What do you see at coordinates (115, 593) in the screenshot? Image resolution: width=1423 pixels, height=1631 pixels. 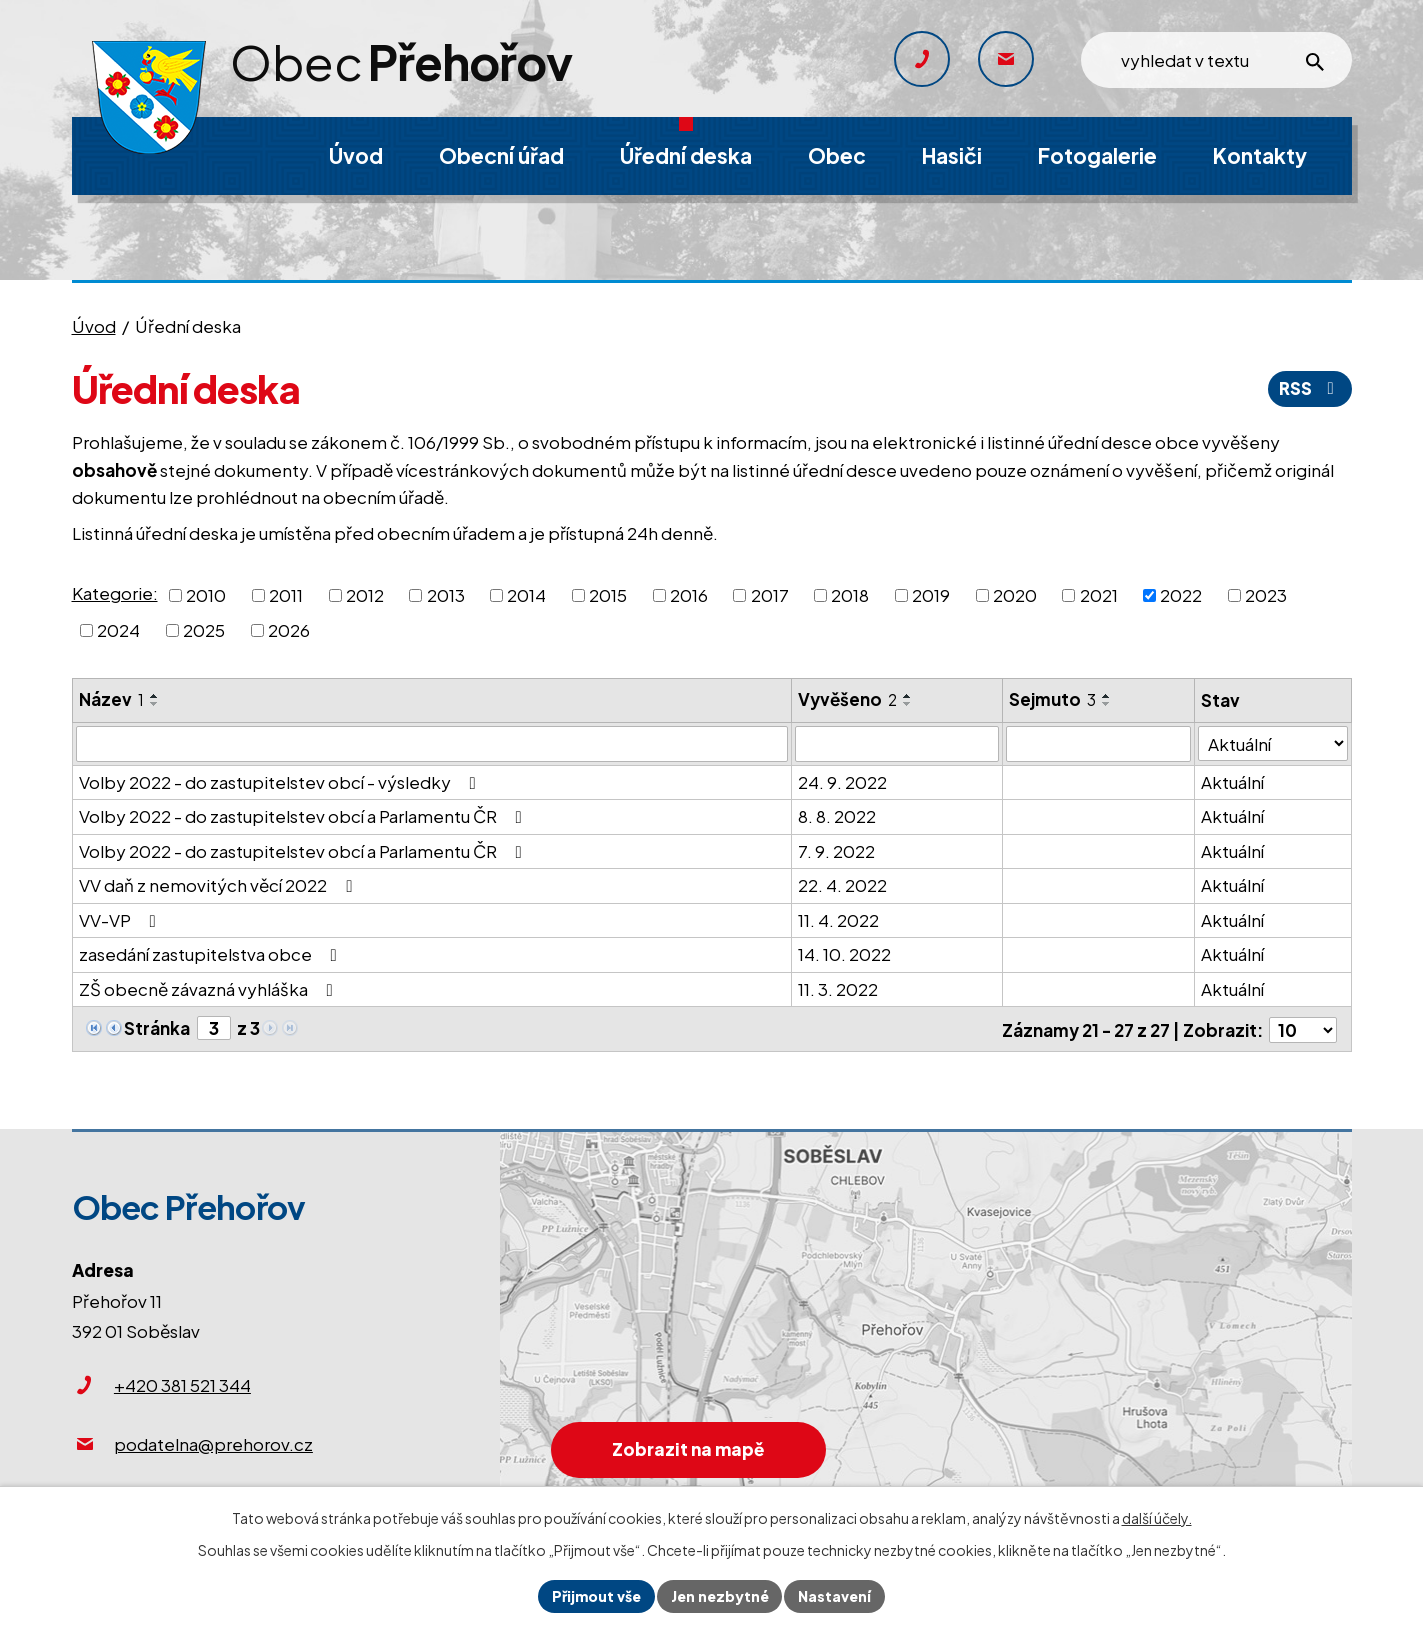 I see `Kategorie:` at bounding box center [115, 593].